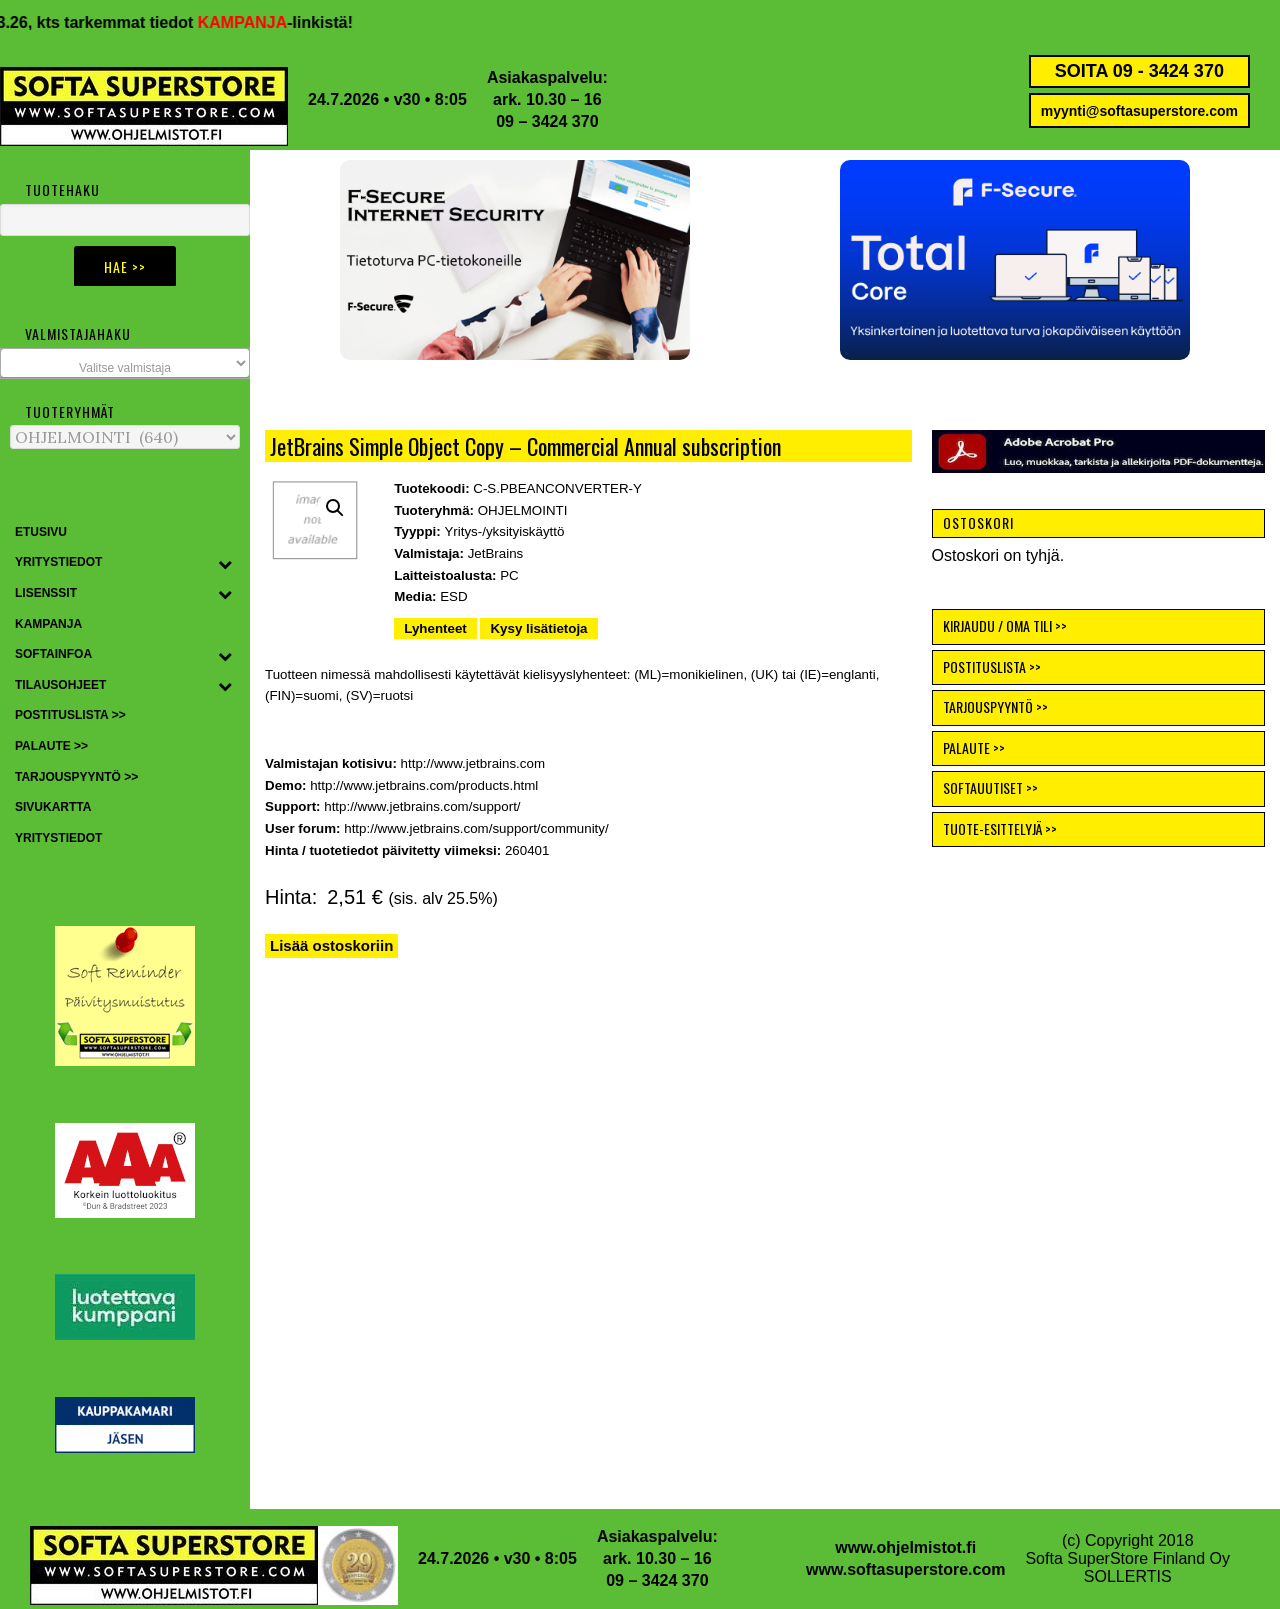  I want to click on [button], so click(1015, 260).